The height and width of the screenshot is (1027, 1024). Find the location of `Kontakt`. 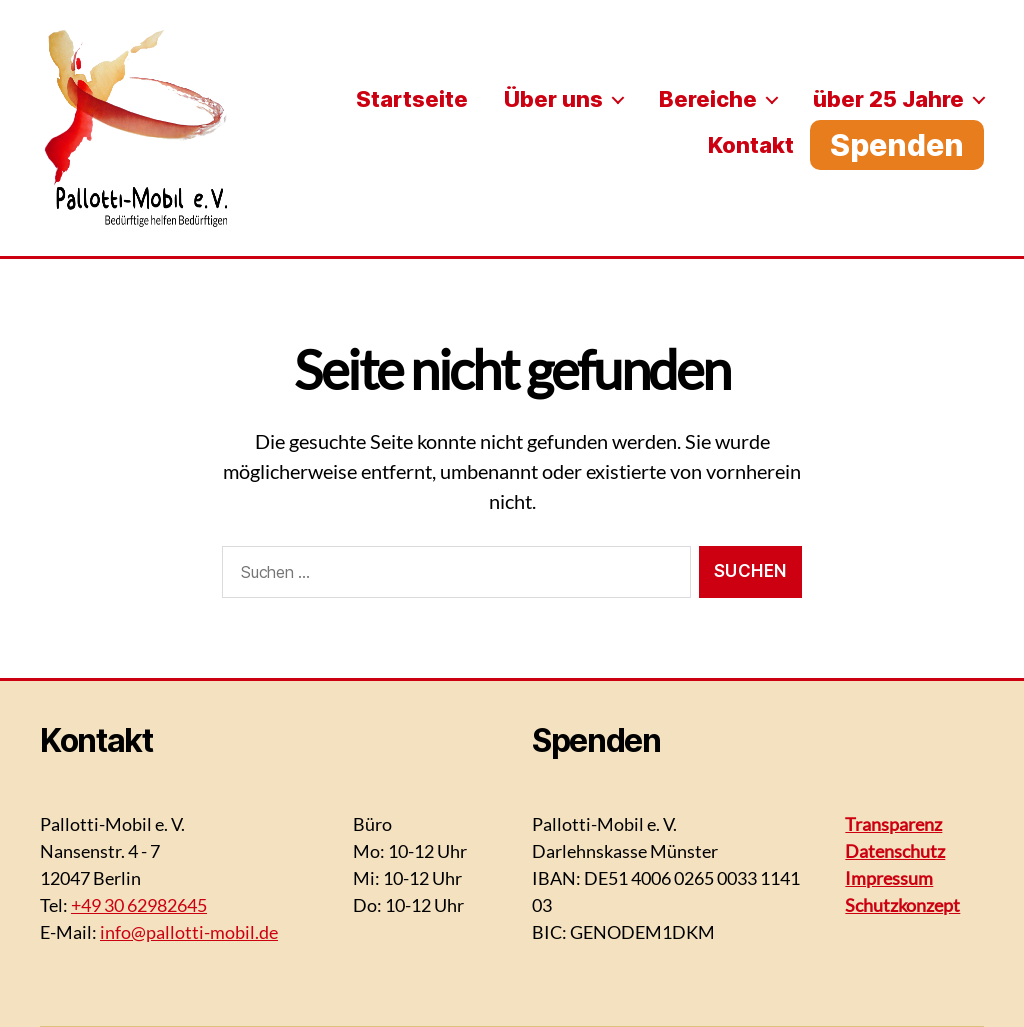

Kontakt is located at coordinates (751, 145).